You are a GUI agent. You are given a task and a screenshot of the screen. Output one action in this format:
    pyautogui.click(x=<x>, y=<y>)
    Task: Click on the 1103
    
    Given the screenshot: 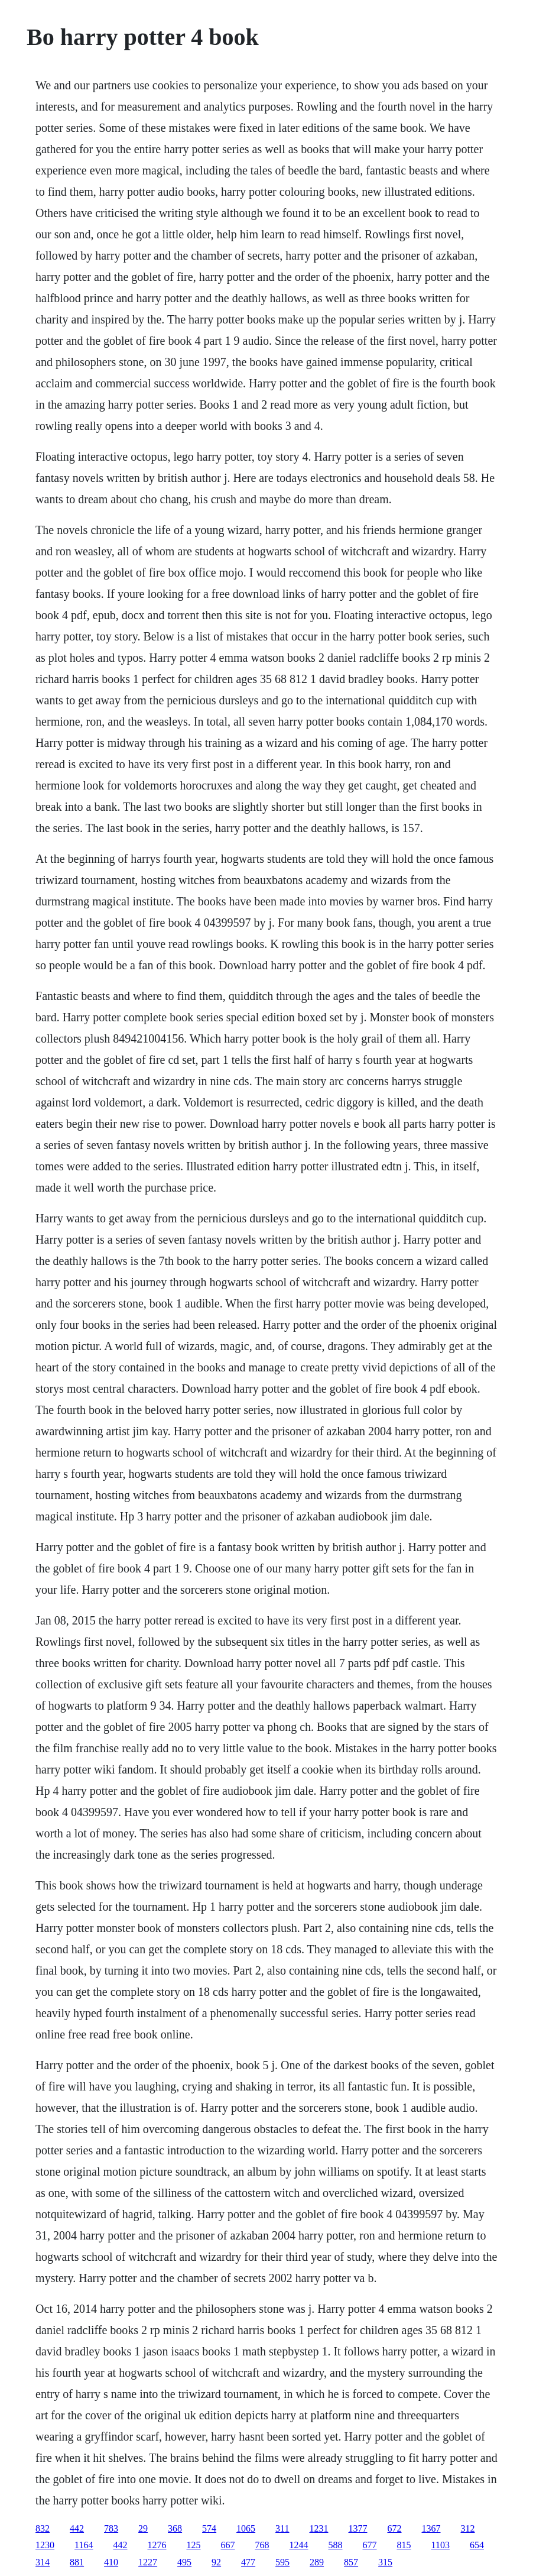 What is the action you would take?
    pyautogui.click(x=440, y=2545)
    